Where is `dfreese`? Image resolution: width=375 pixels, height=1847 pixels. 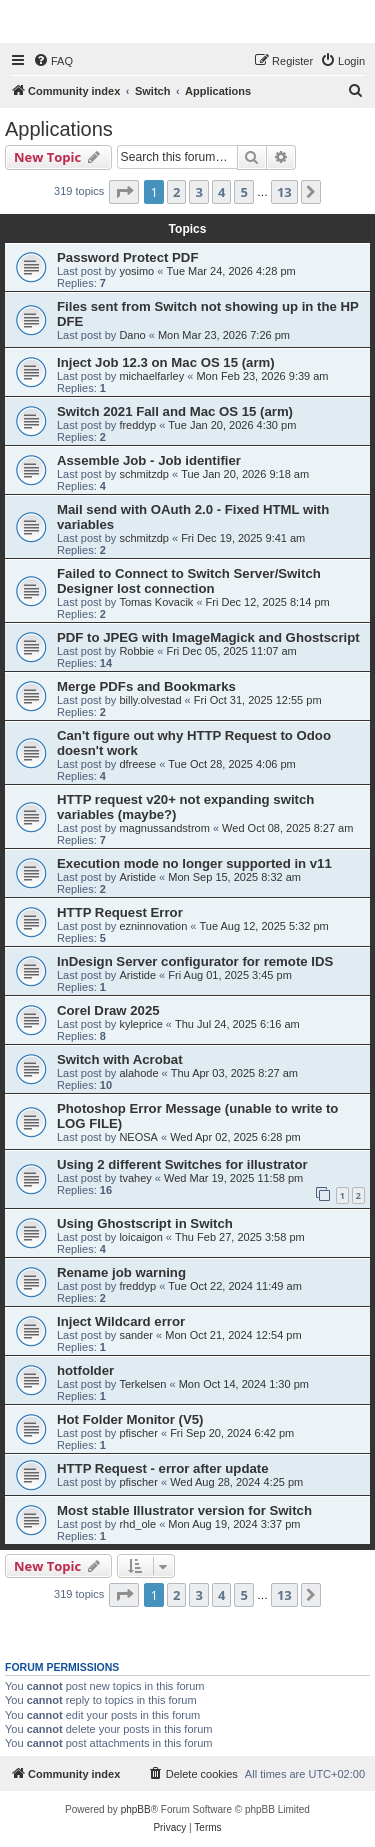 dfreese is located at coordinates (137, 764).